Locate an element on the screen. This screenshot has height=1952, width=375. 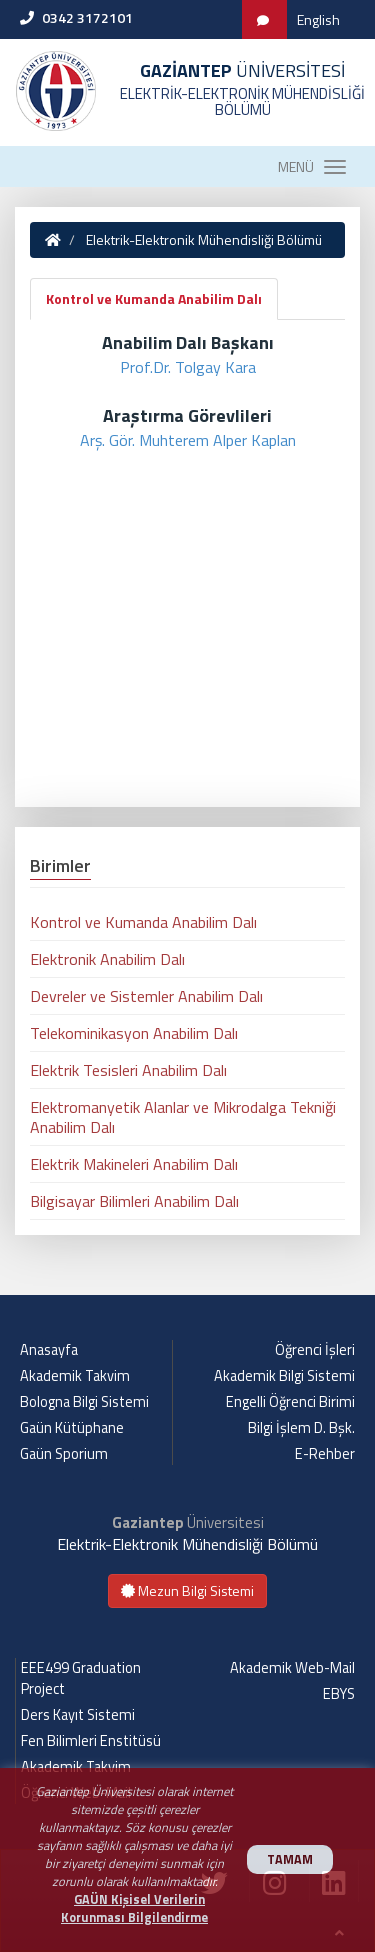
English is located at coordinates (318, 19).